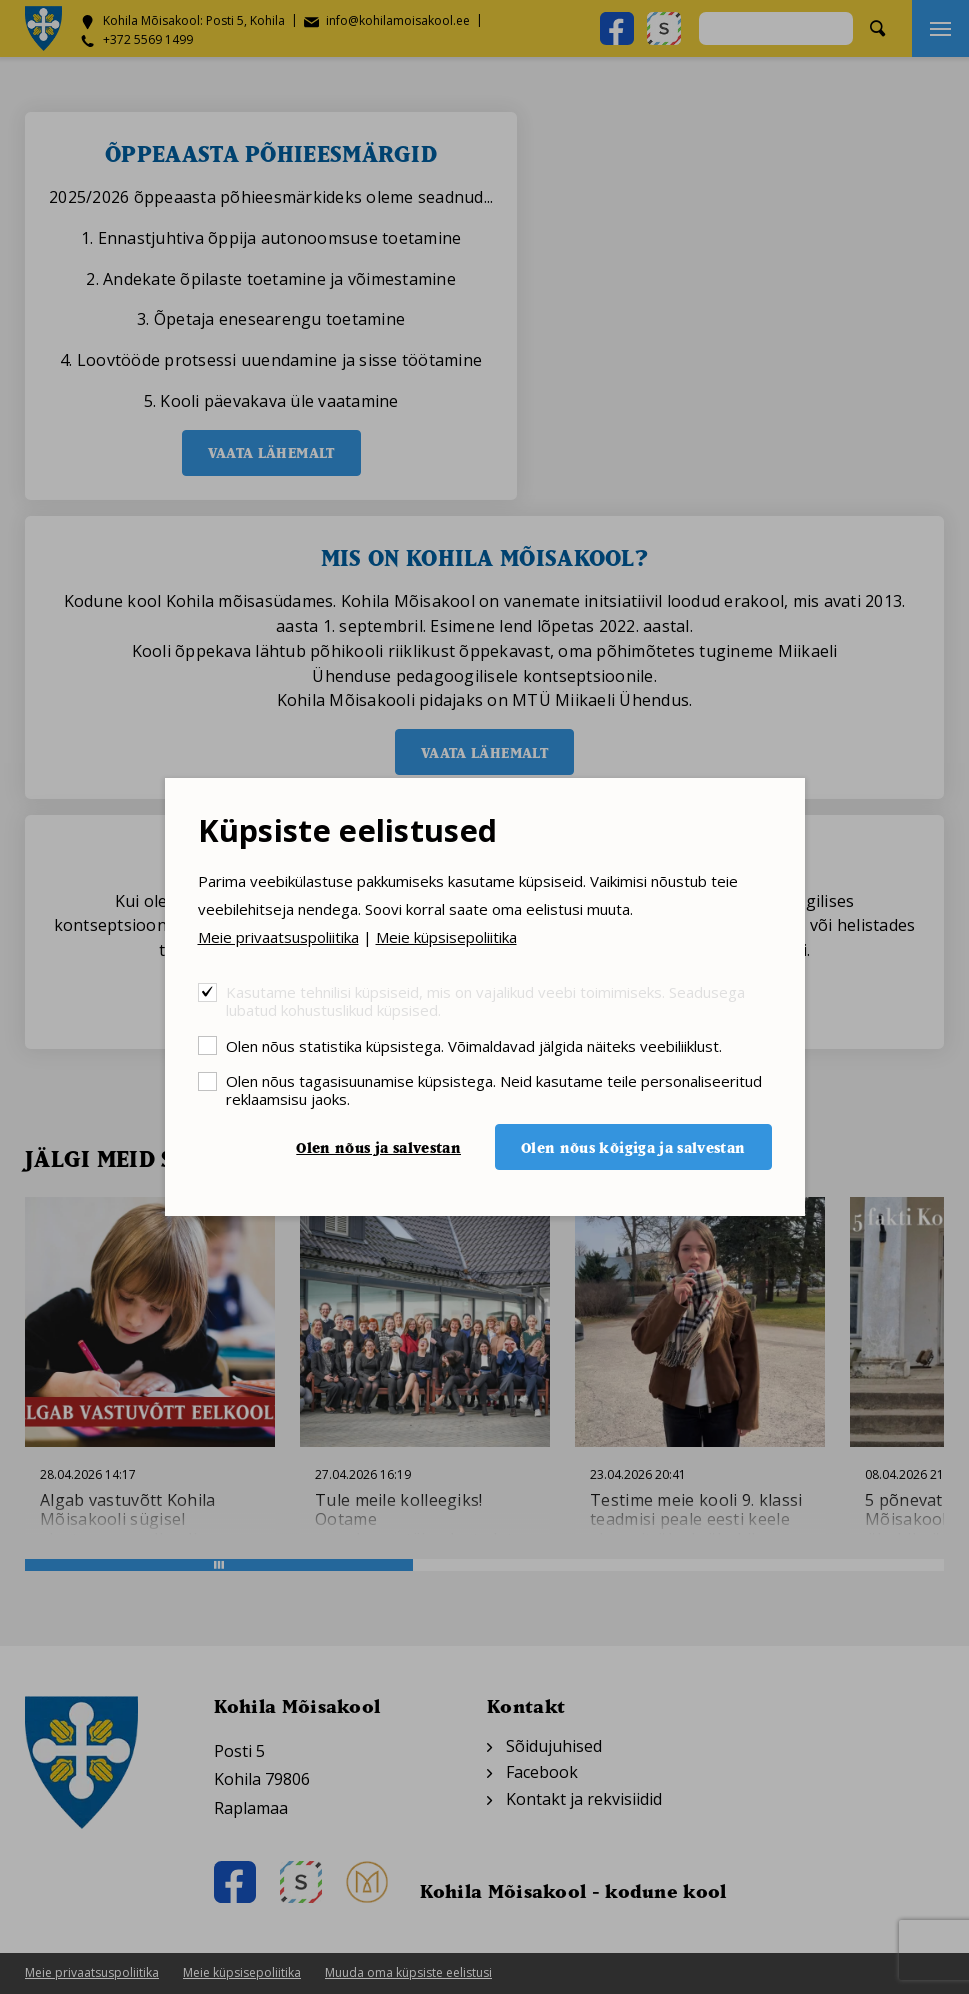  Describe the element at coordinates (446, 937) in the screenshot. I see `Meie küpsisepoliitika` at that location.